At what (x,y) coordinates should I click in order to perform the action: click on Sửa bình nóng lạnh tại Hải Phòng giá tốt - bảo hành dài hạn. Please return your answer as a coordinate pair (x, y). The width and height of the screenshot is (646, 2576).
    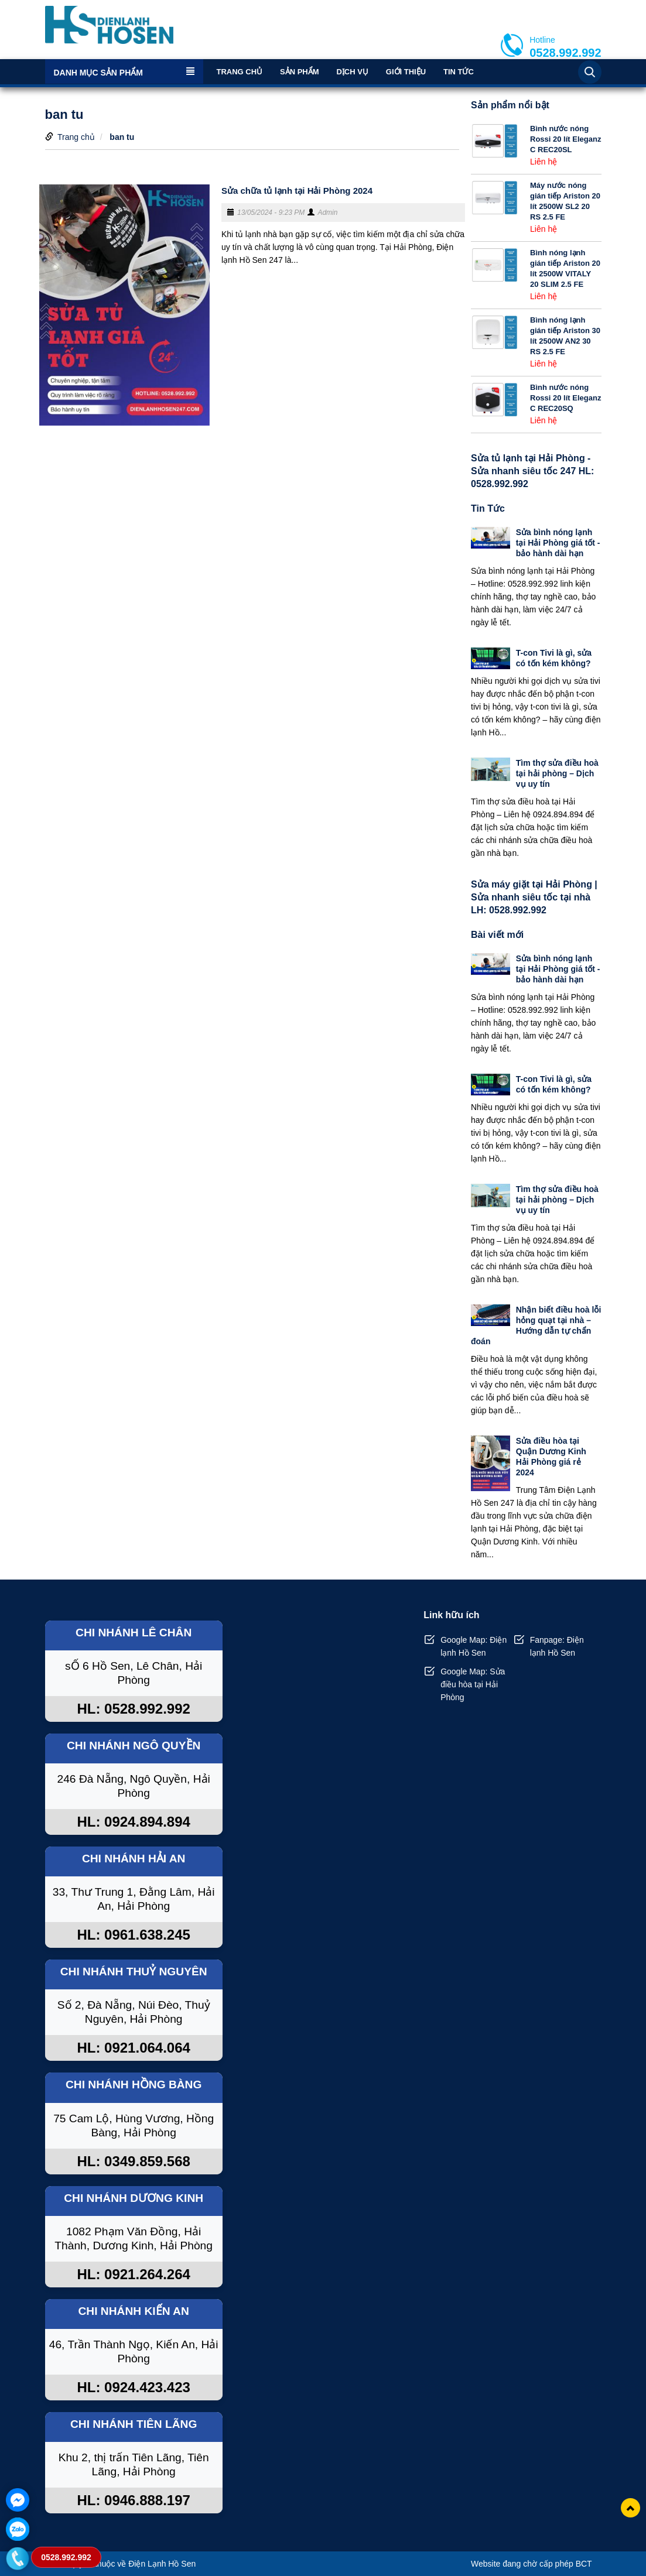
    Looking at the image, I should click on (558, 542).